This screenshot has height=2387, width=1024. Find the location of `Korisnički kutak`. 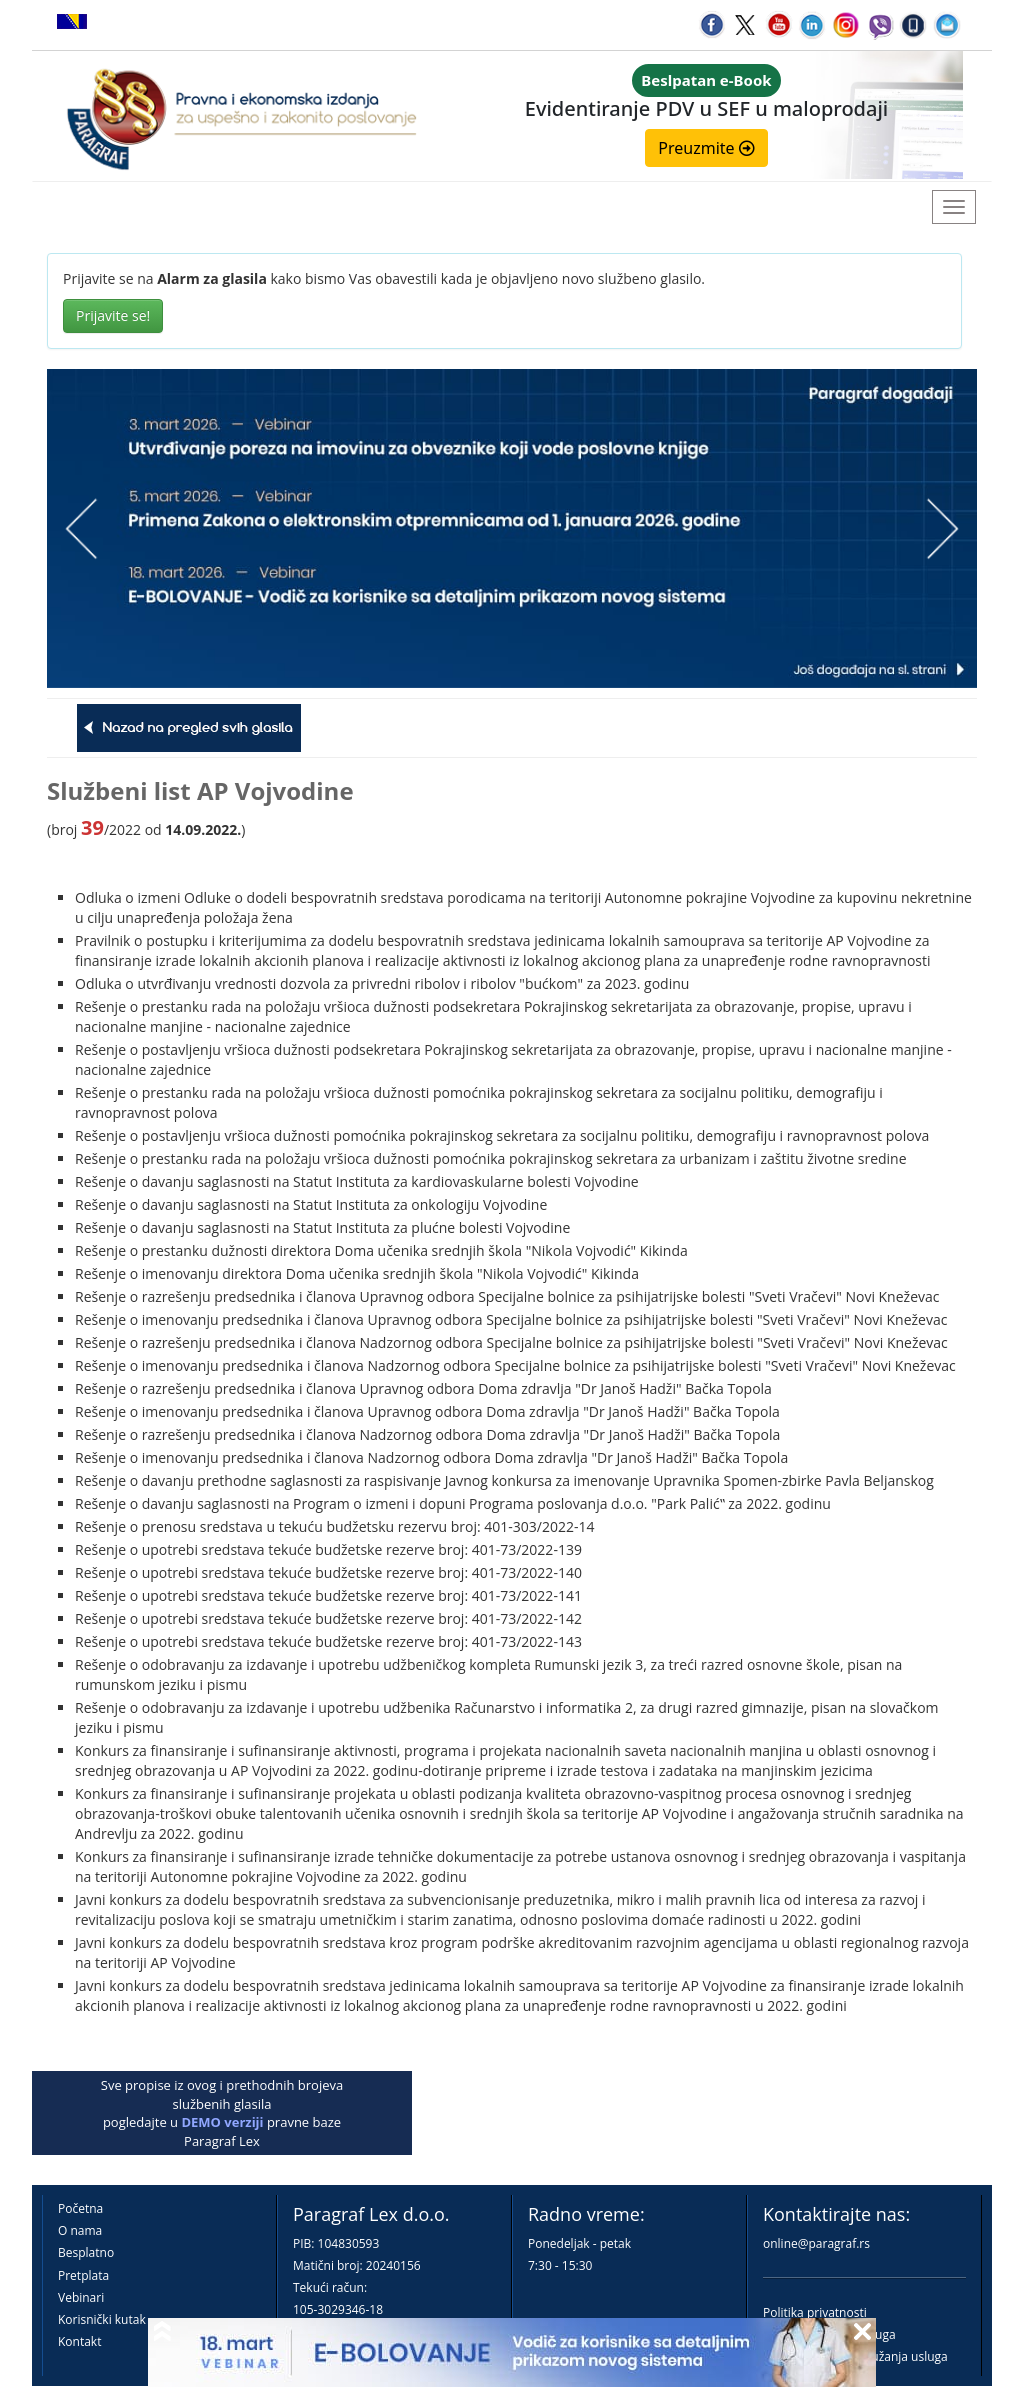

Korisnički kutak is located at coordinates (102, 2319).